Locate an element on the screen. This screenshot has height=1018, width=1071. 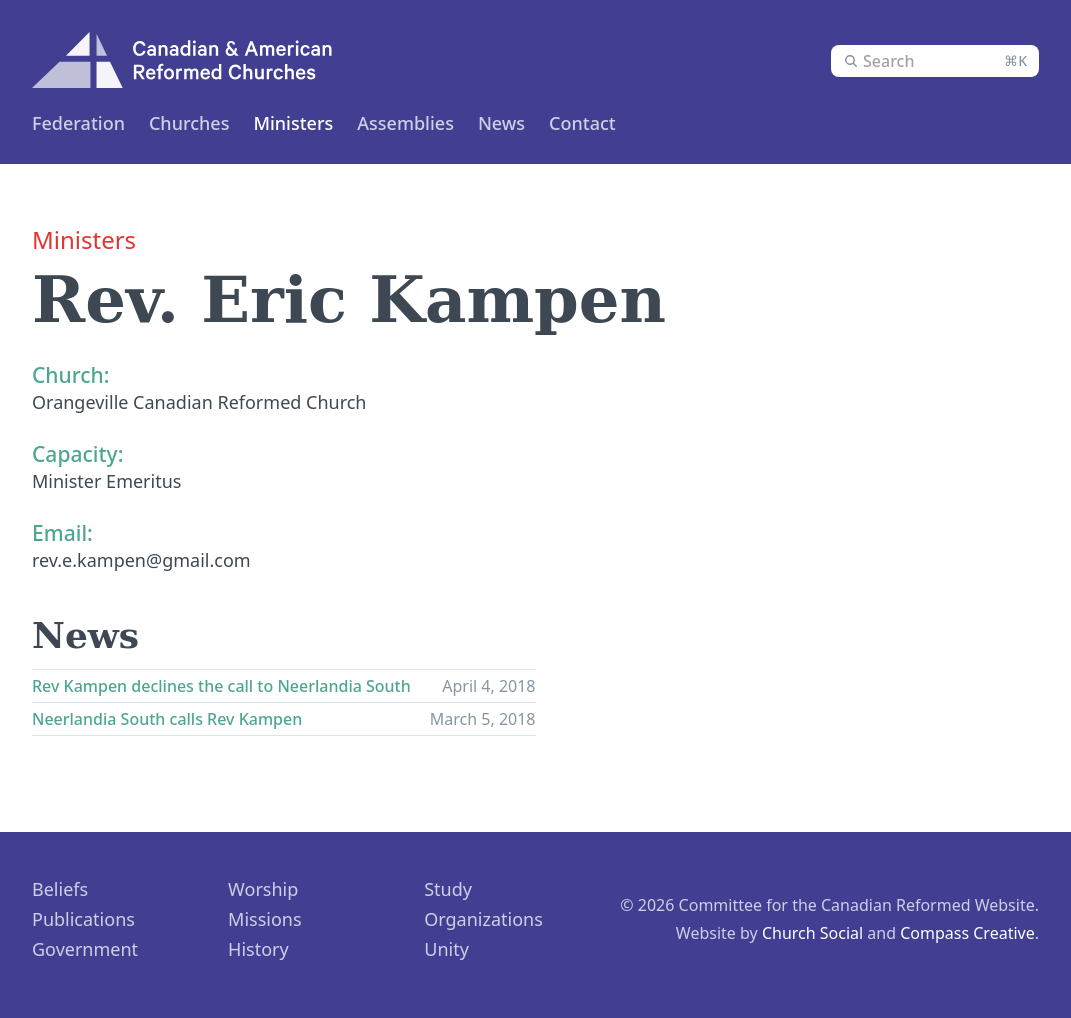
Compass Creative is located at coordinates (967, 933).